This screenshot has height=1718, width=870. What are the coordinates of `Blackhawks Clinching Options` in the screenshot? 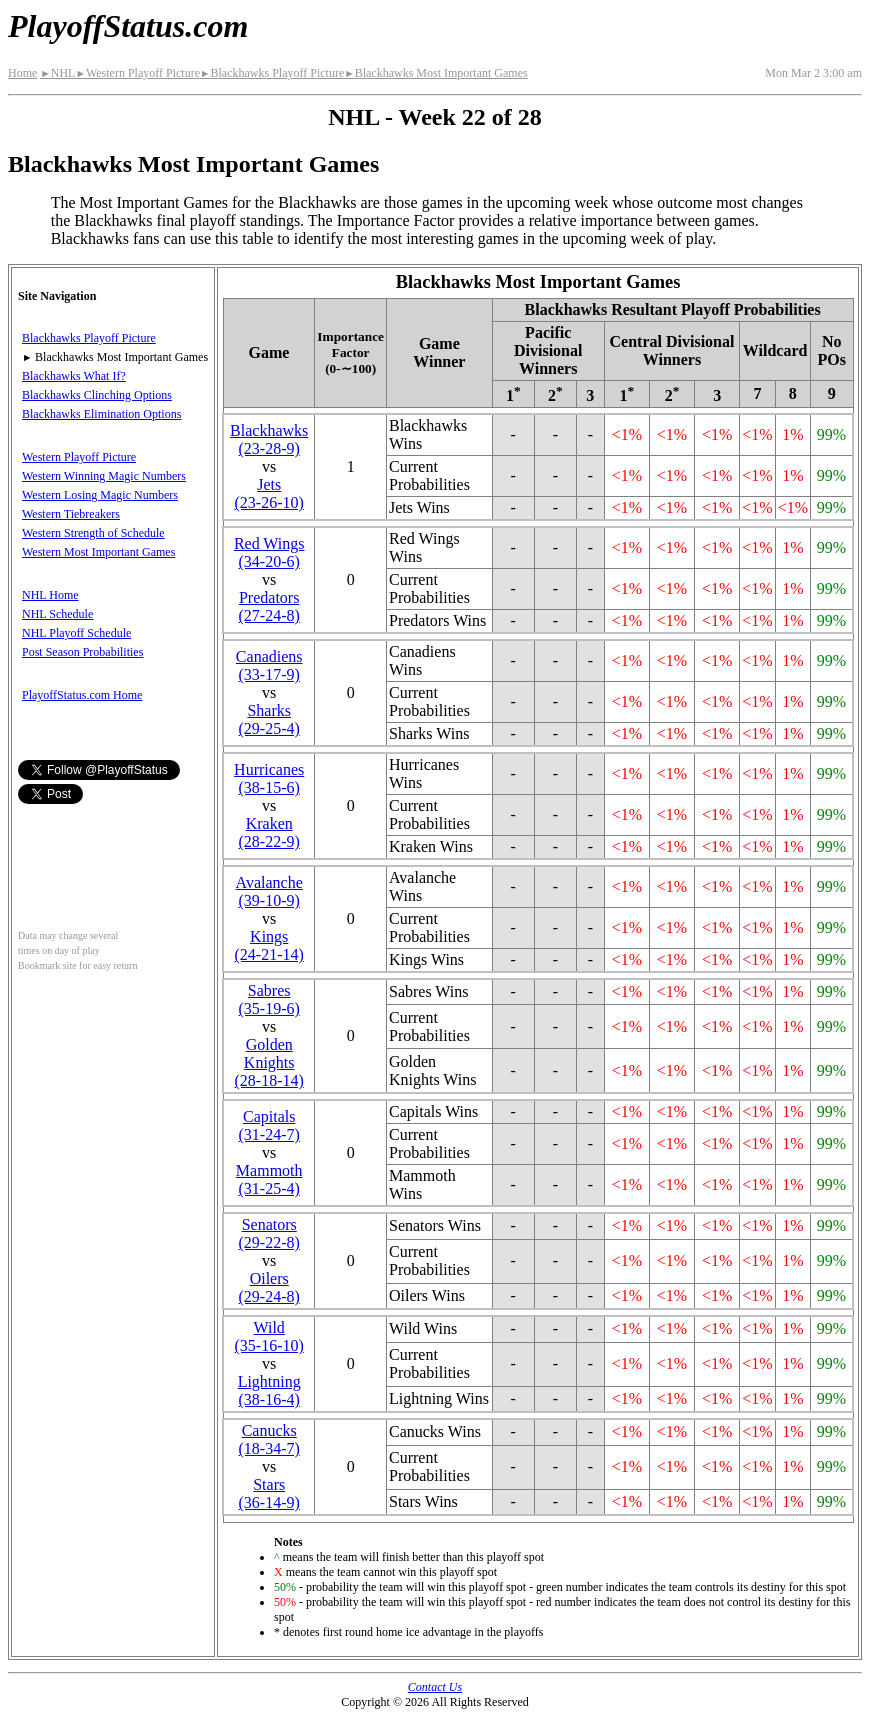 It's located at (97, 395).